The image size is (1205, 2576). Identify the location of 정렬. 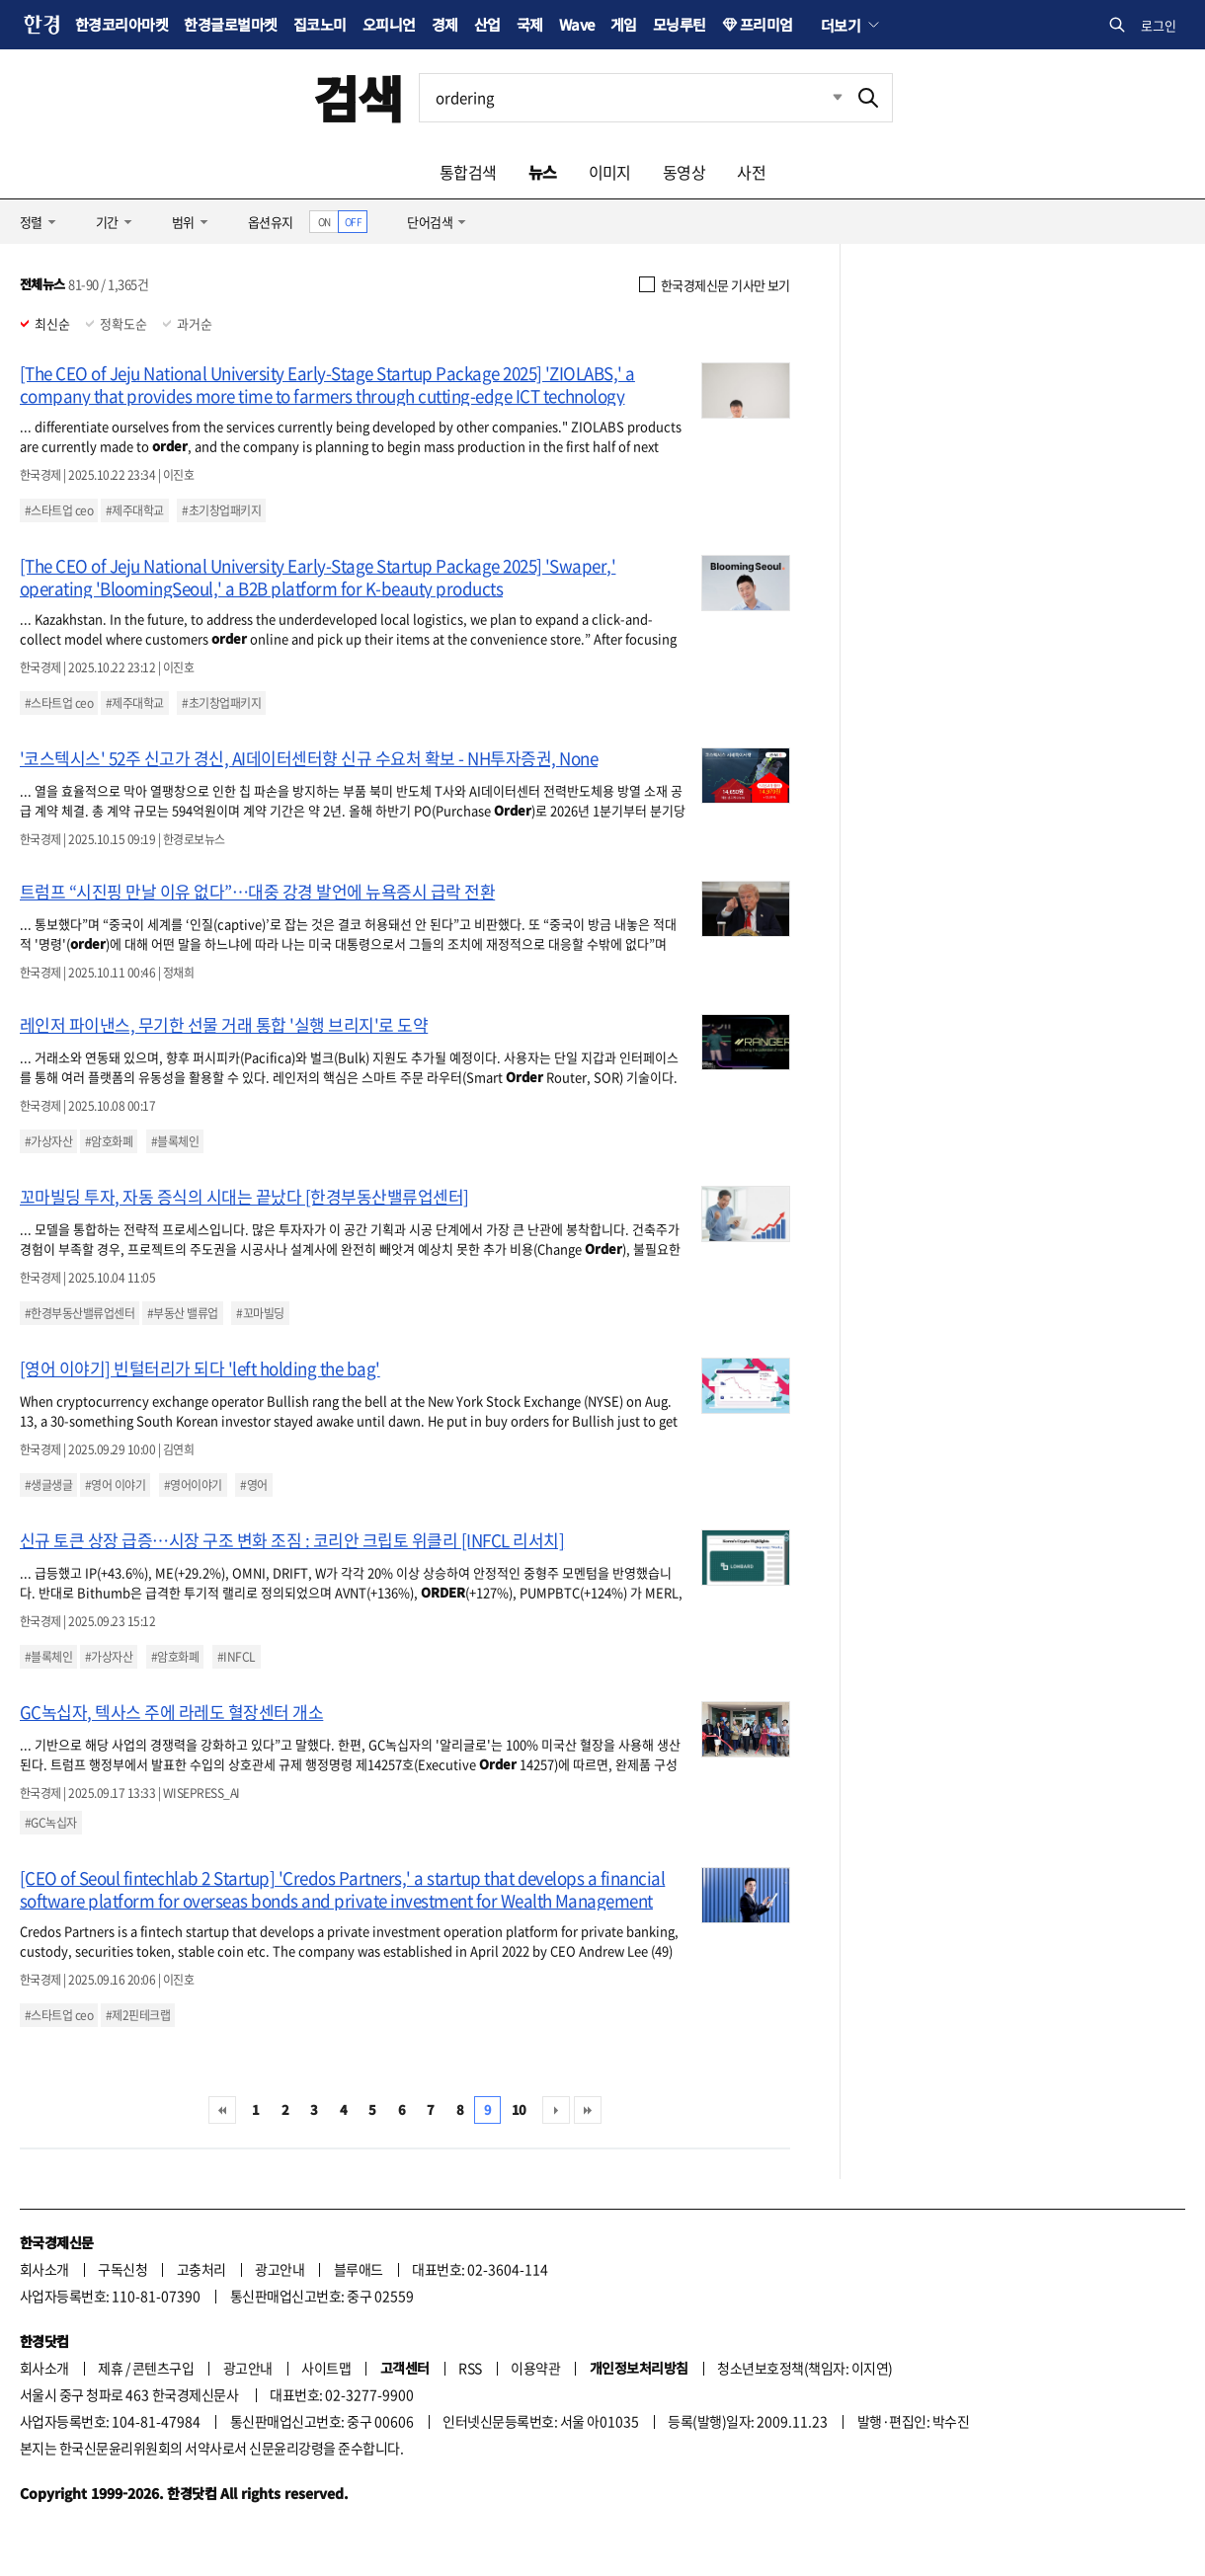
(31, 221).